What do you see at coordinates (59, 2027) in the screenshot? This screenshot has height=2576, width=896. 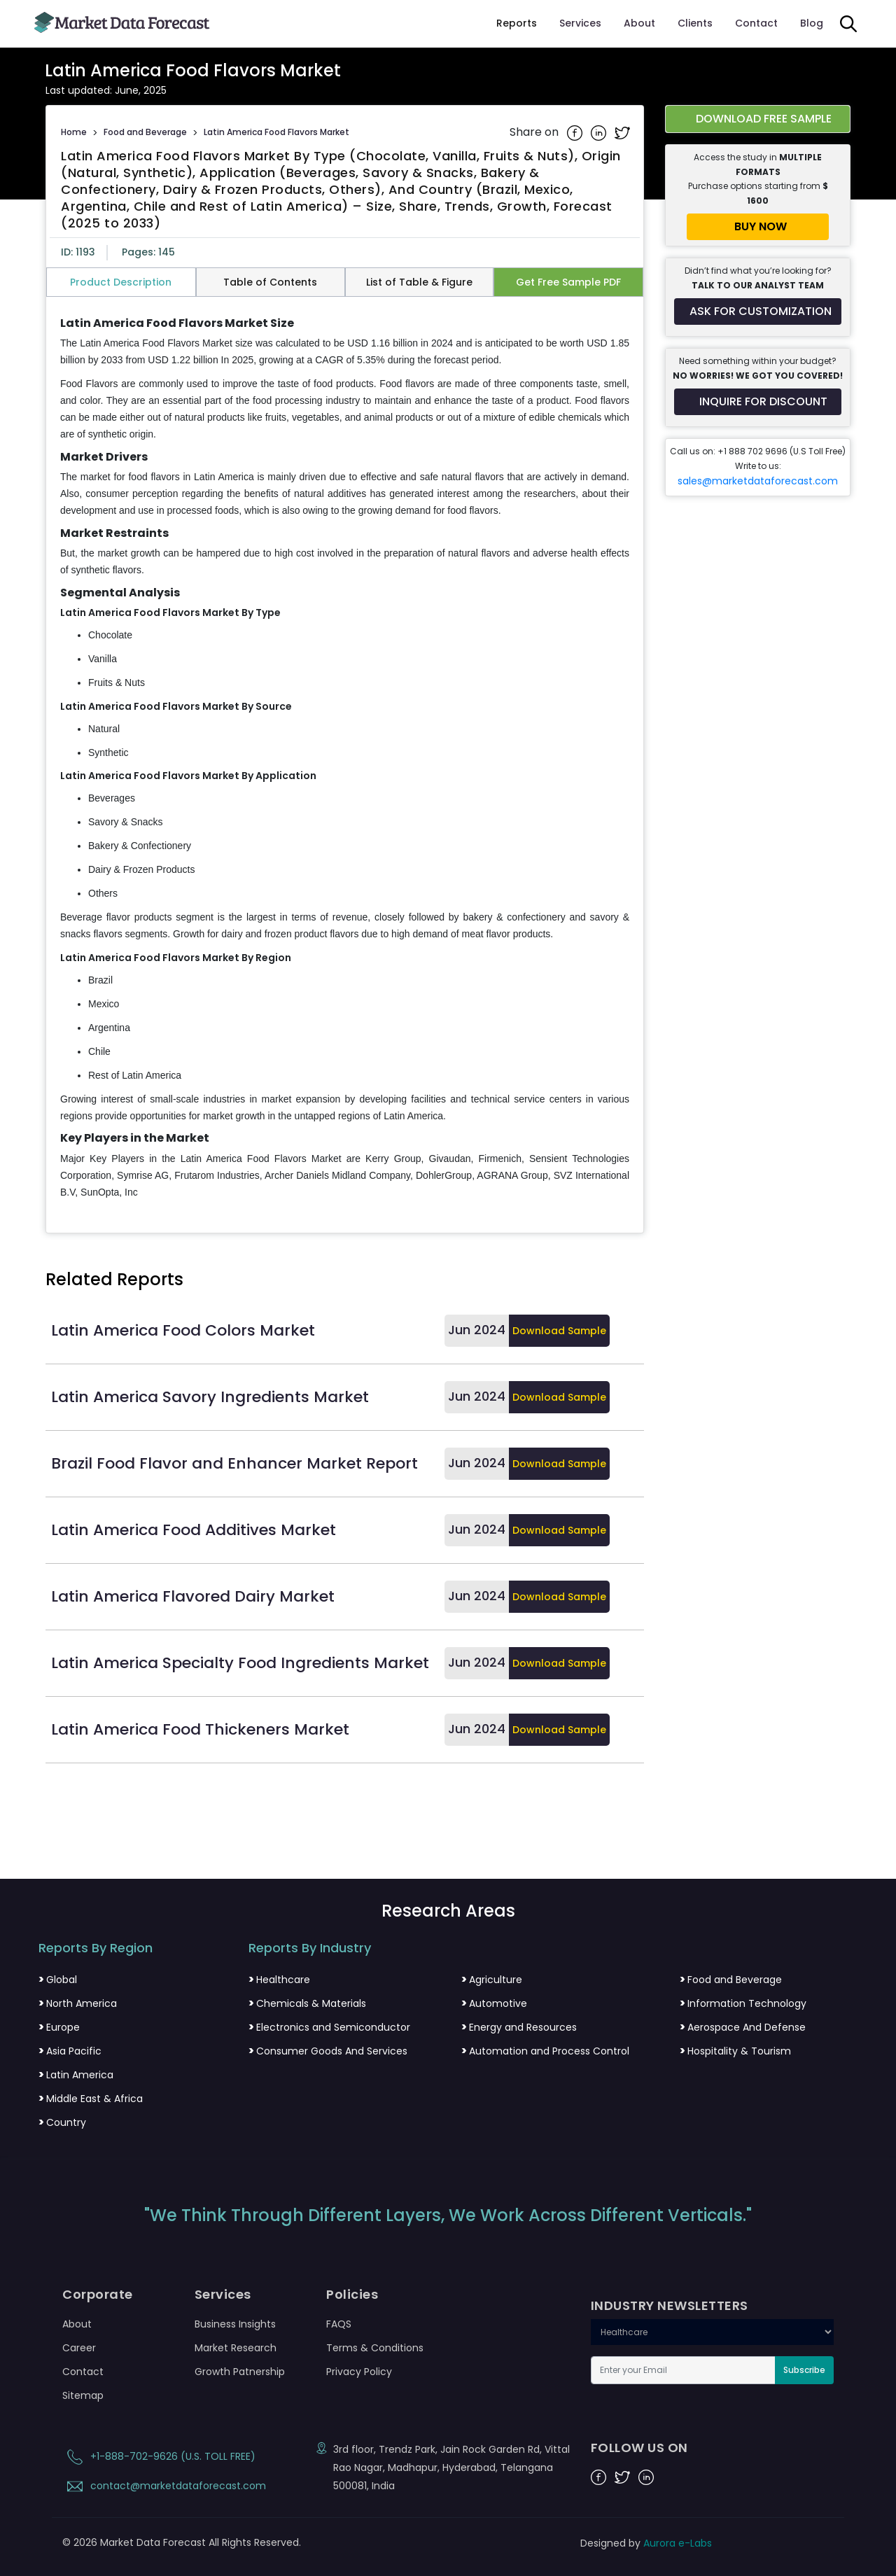 I see `Europe` at bounding box center [59, 2027].